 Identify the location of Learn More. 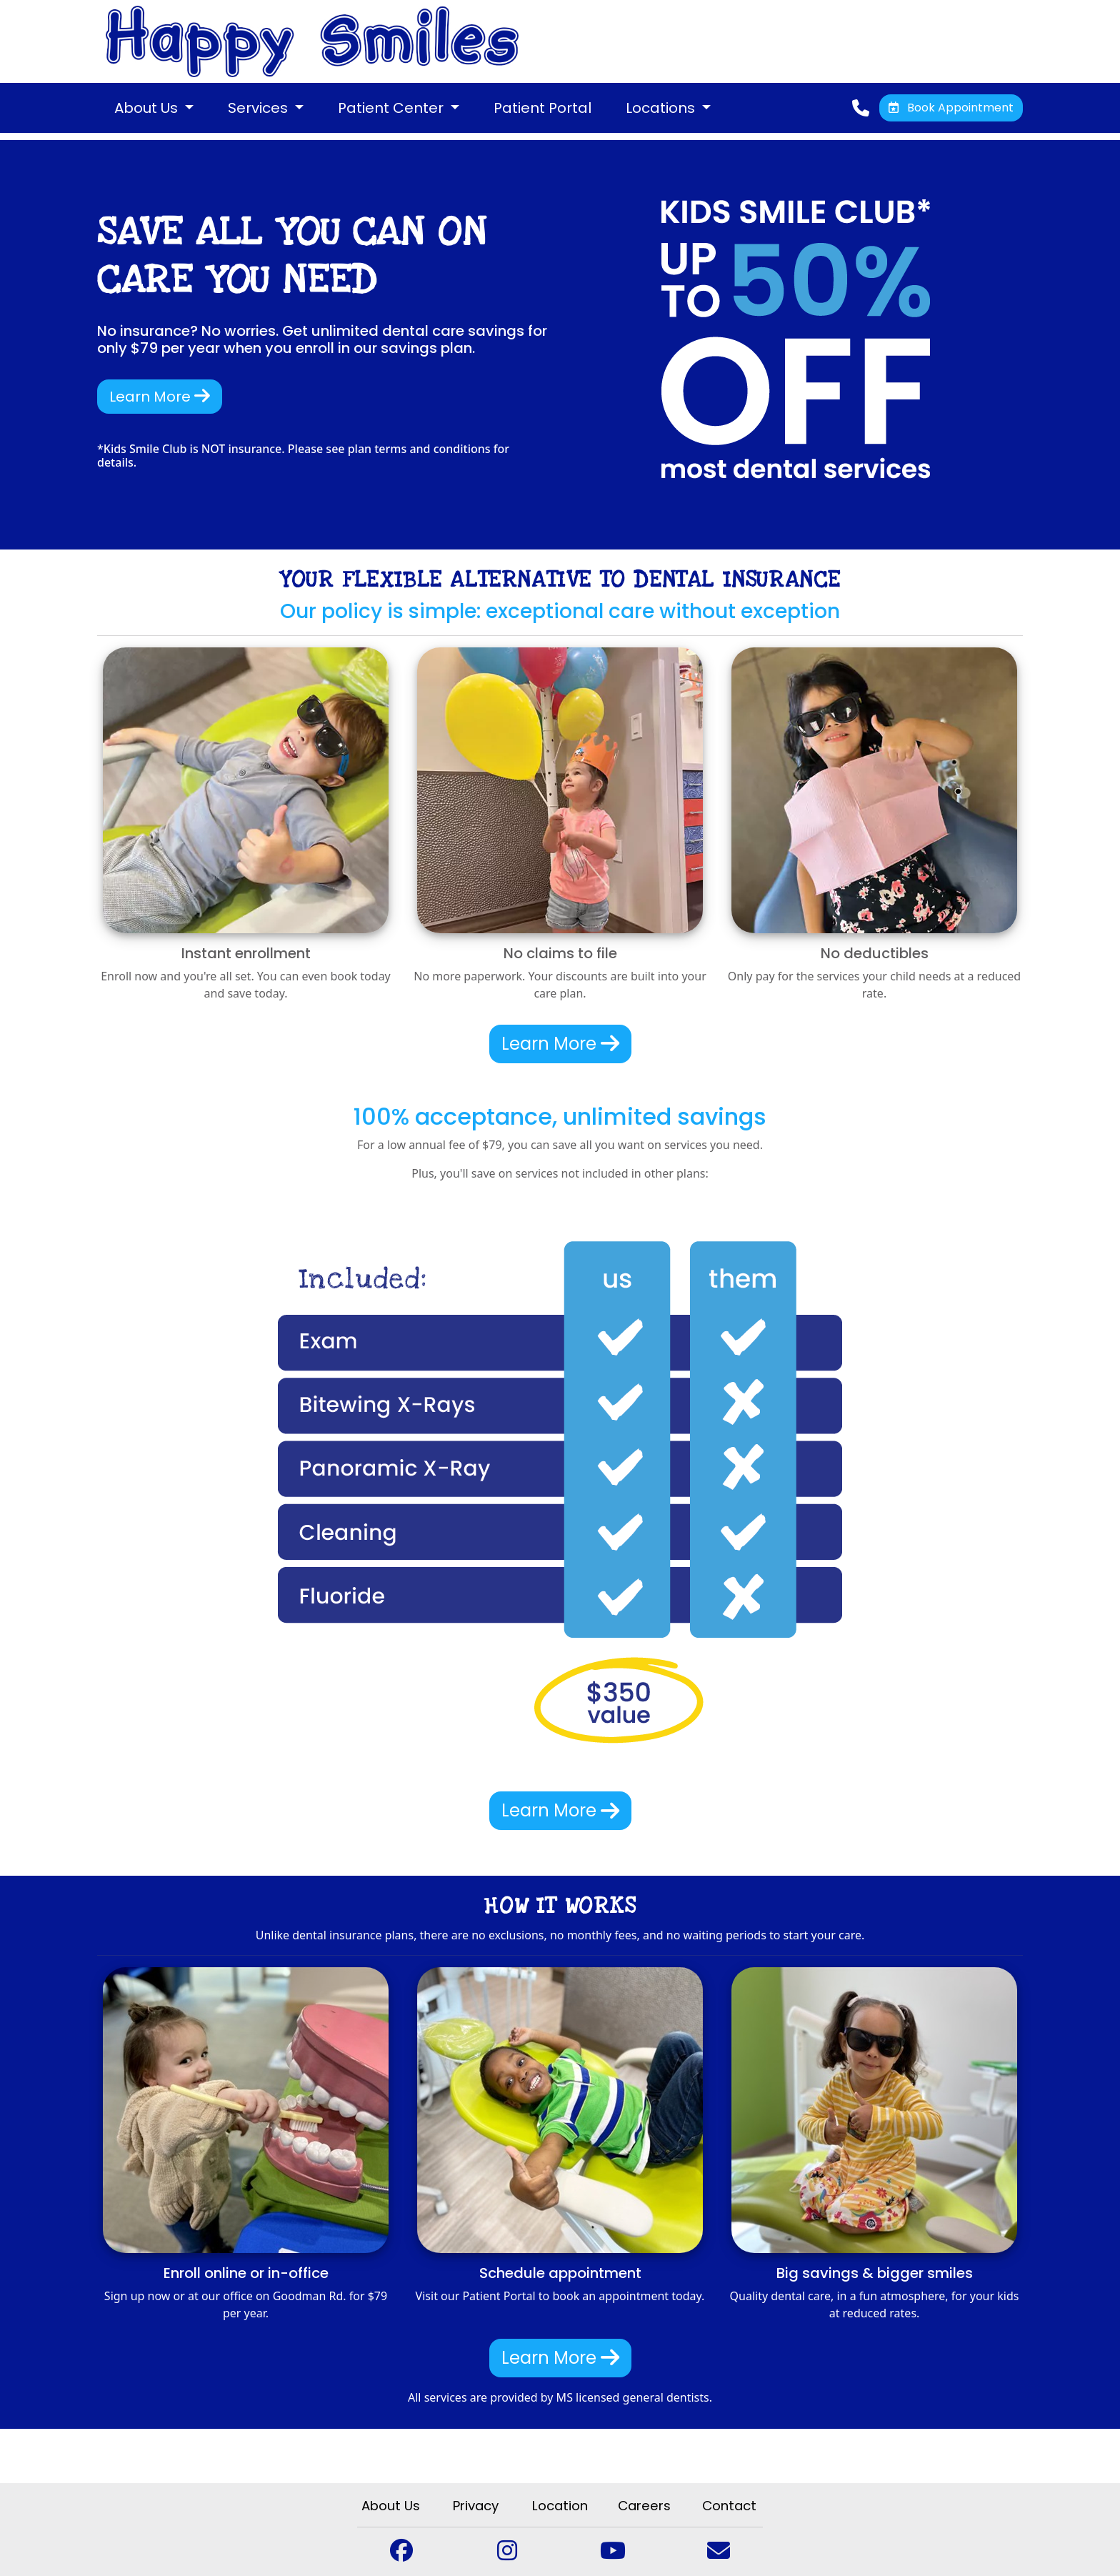
(159, 397).